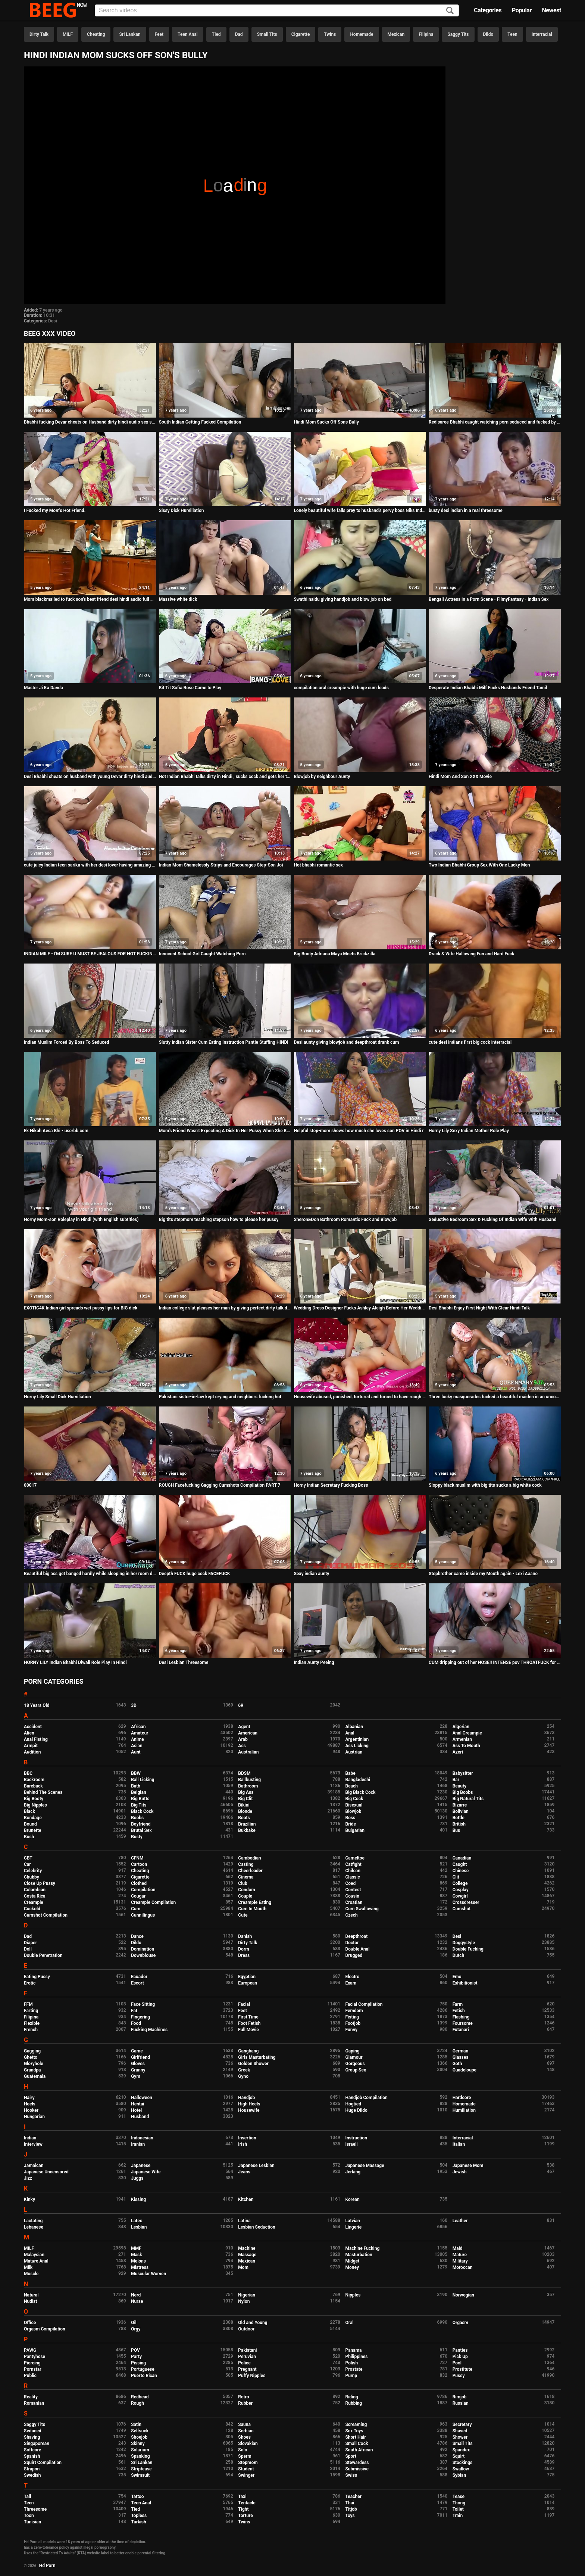 The image size is (585, 2576). Describe the element at coordinates (466, 510) in the screenshot. I see `busty desi indian in a real threesome` at that location.